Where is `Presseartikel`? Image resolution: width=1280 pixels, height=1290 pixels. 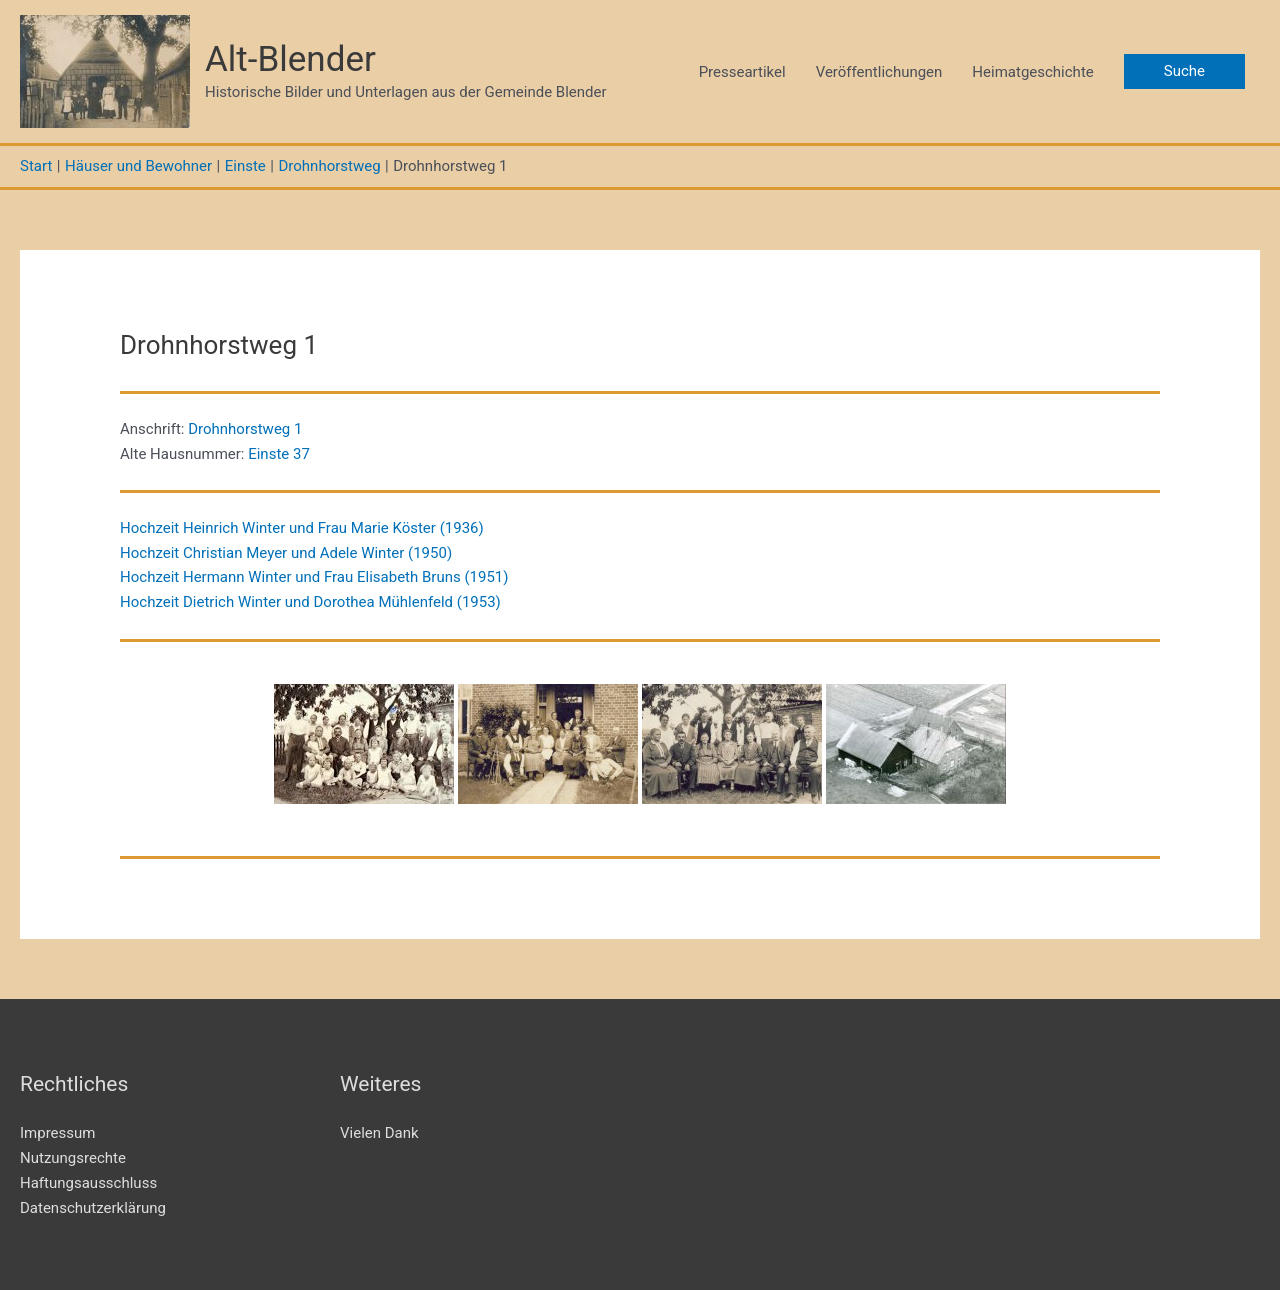
Presseartikel is located at coordinates (742, 72).